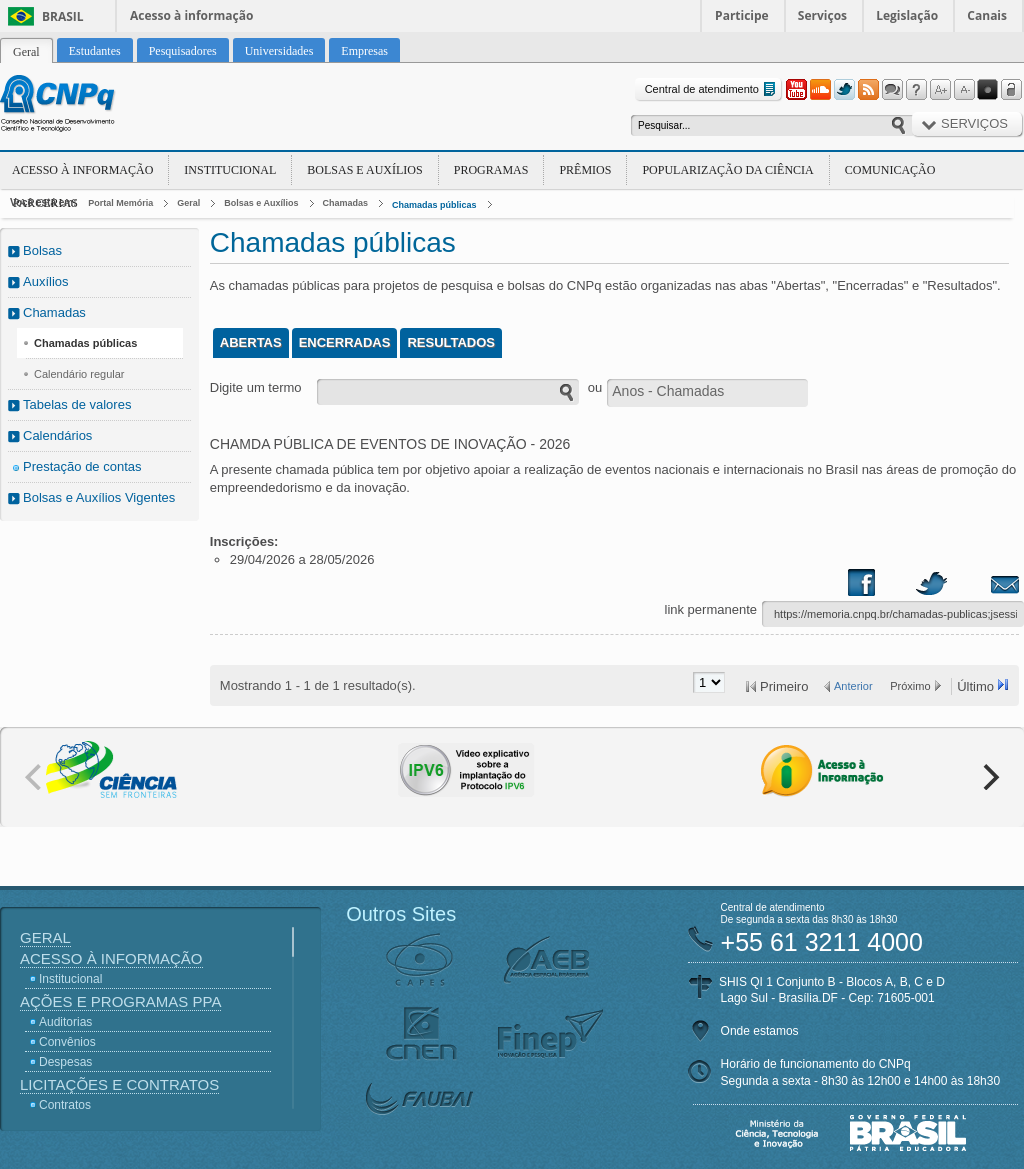  What do you see at coordinates (99, 497) in the screenshot?
I see `Bolsas e Auxílios Vigentes` at bounding box center [99, 497].